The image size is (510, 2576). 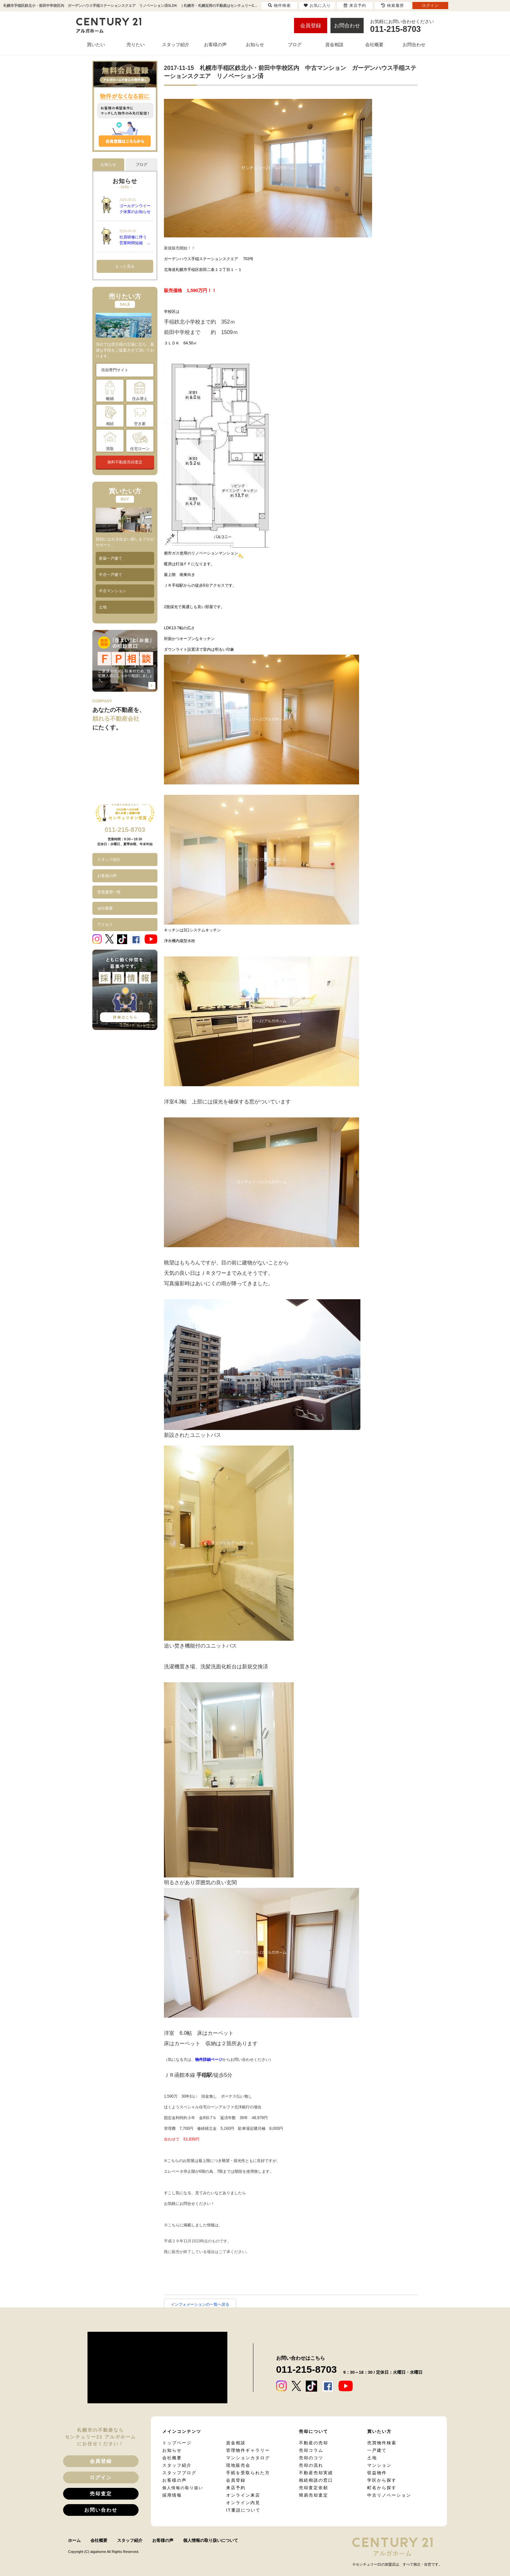 I want to click on 管理物件ギャラリー, so click(x=248, y=2450).